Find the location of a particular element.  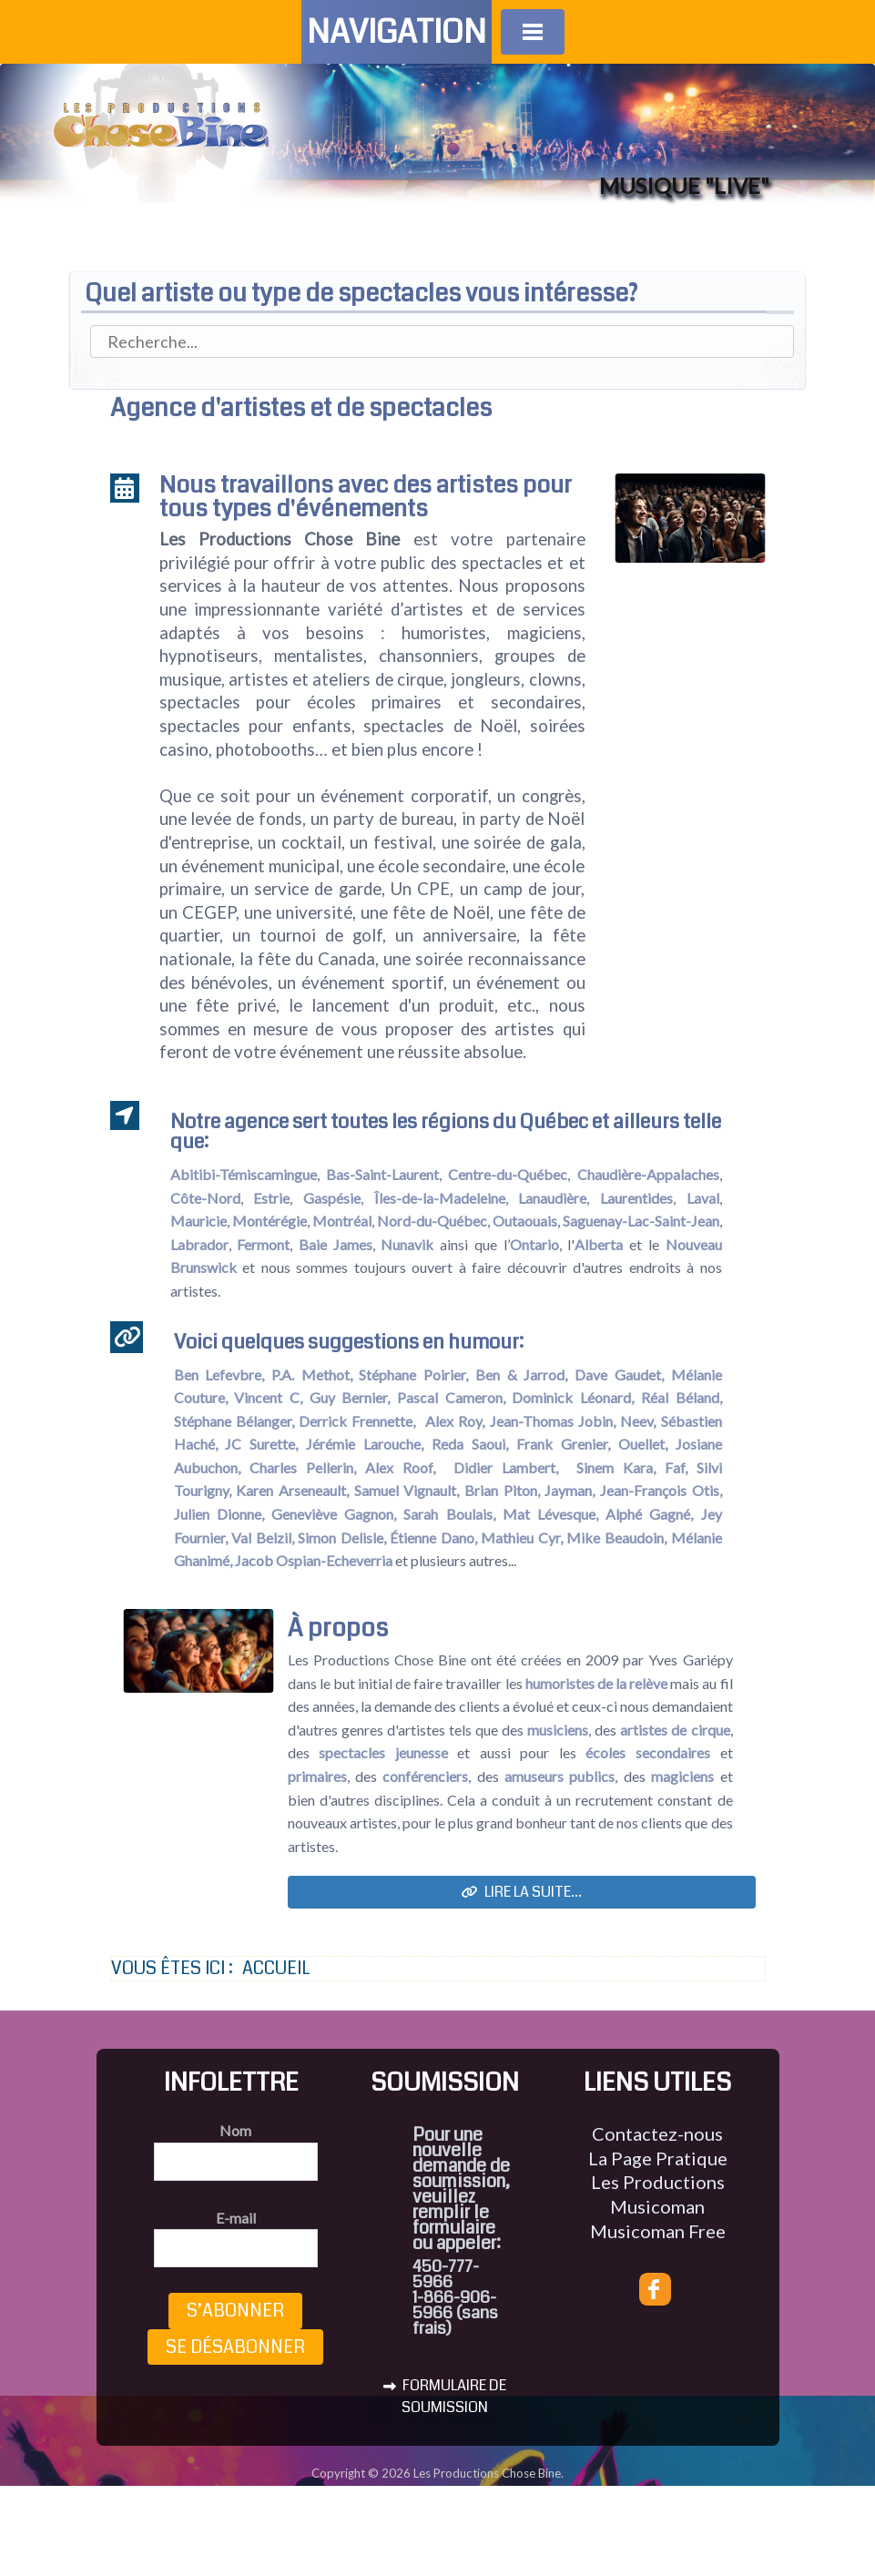

Montérégie is located at coordinates (269, 1220).